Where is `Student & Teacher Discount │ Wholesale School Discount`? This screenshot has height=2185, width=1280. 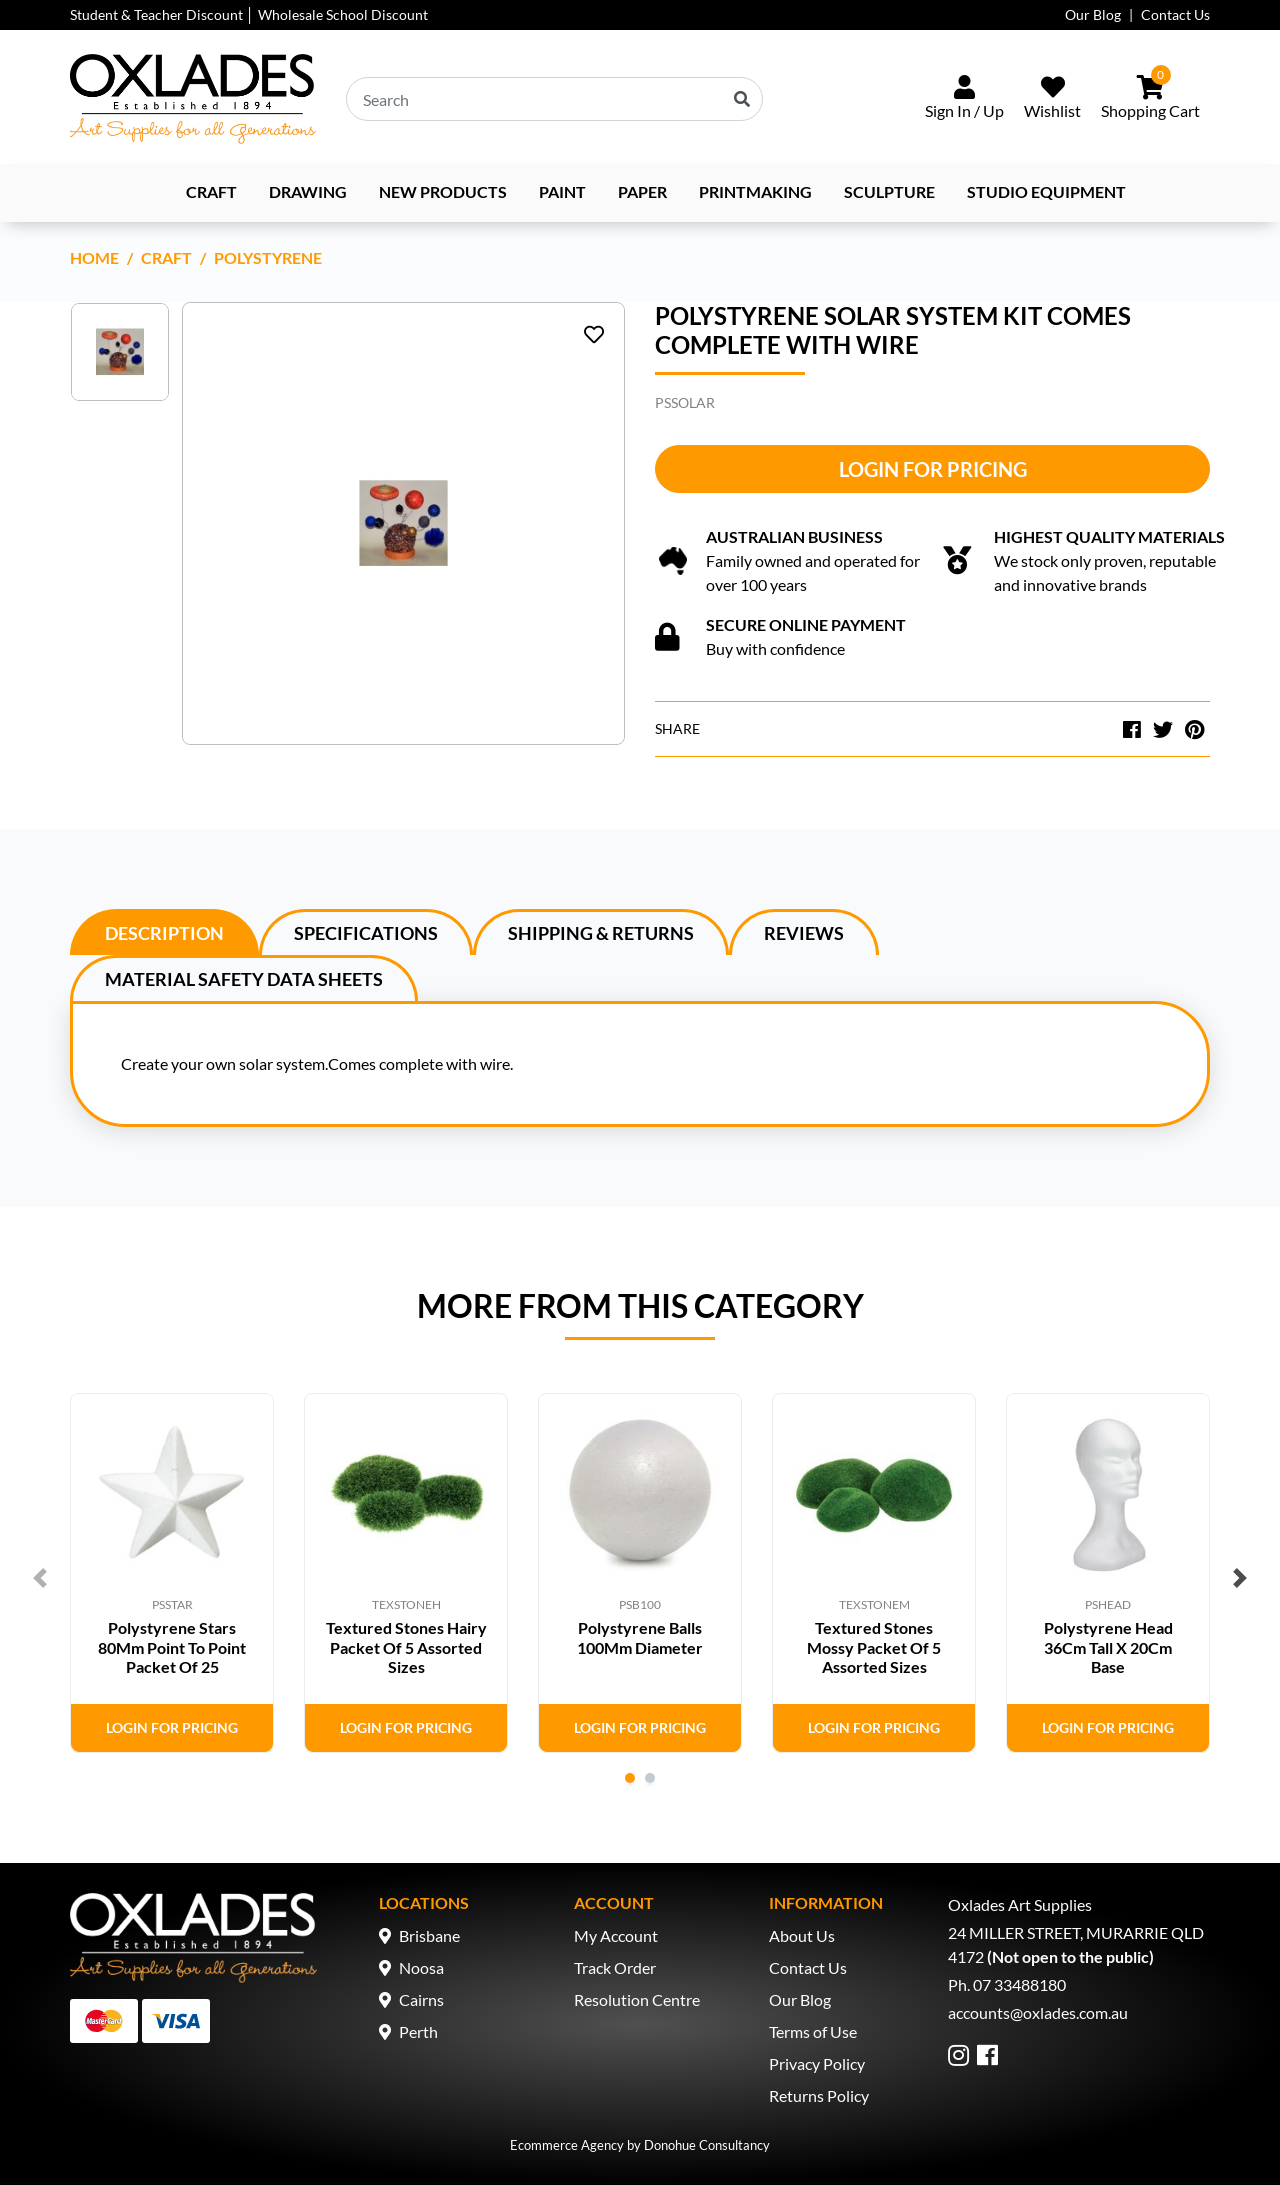
Student & Teacher Discount │ Wholesale School Discount is located at coordinates (249, 14).